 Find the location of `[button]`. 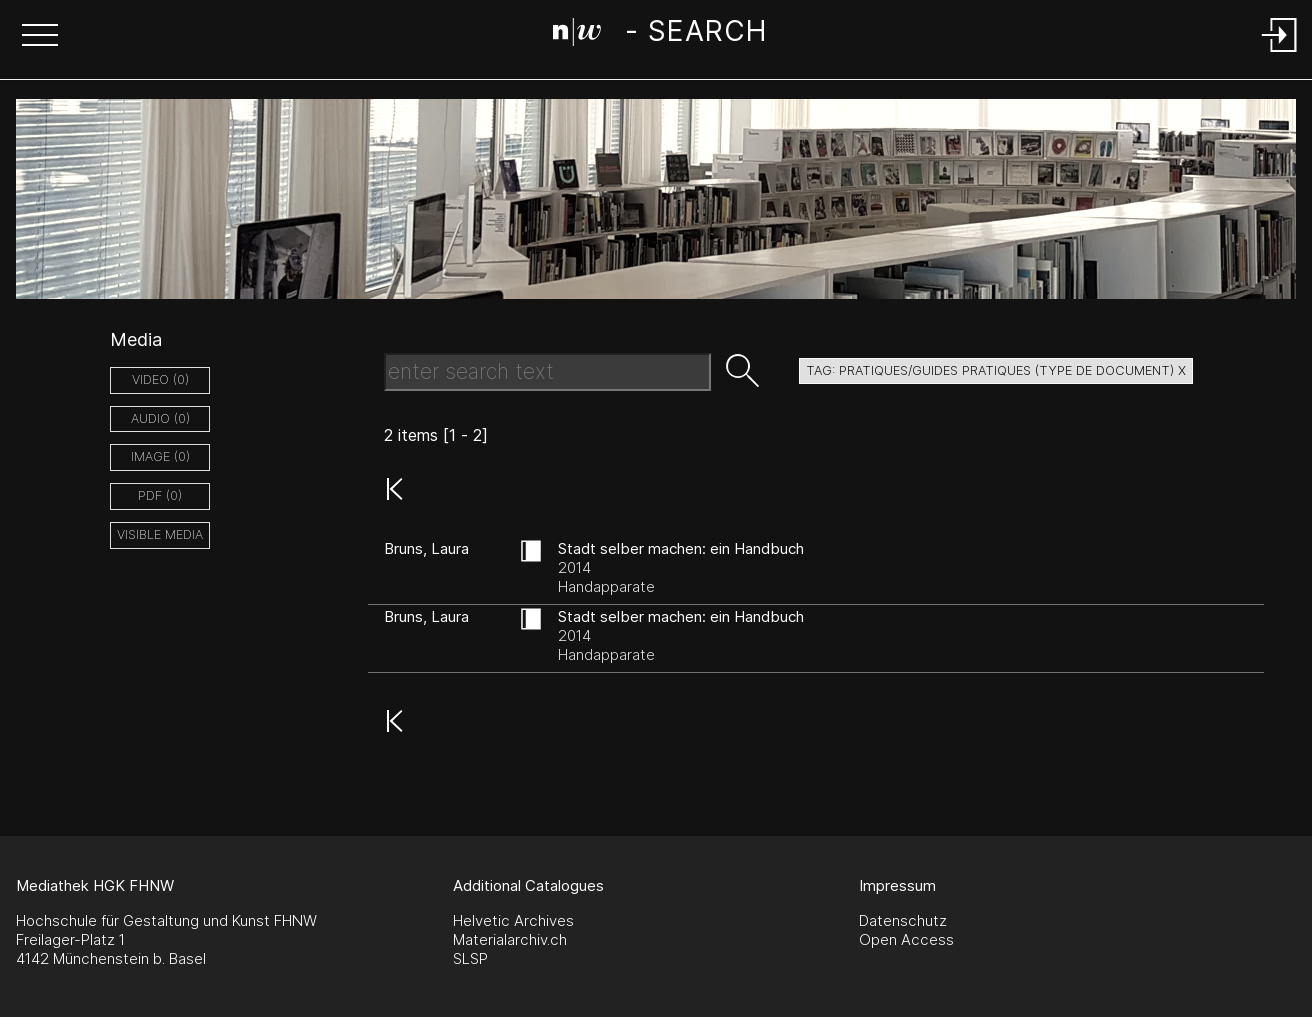

[button] is located at coordinates (40, 37).